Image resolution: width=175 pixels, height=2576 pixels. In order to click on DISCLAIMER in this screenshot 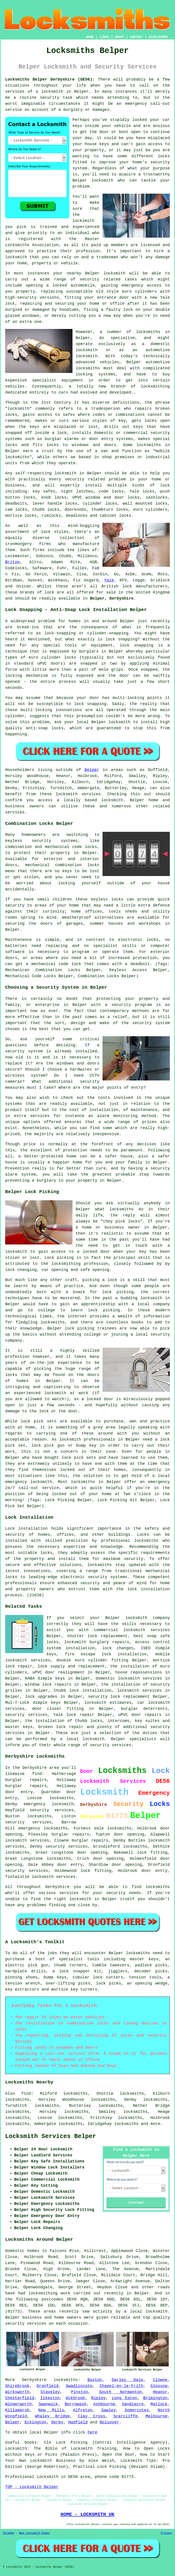, I will do `click(158, 37)`.